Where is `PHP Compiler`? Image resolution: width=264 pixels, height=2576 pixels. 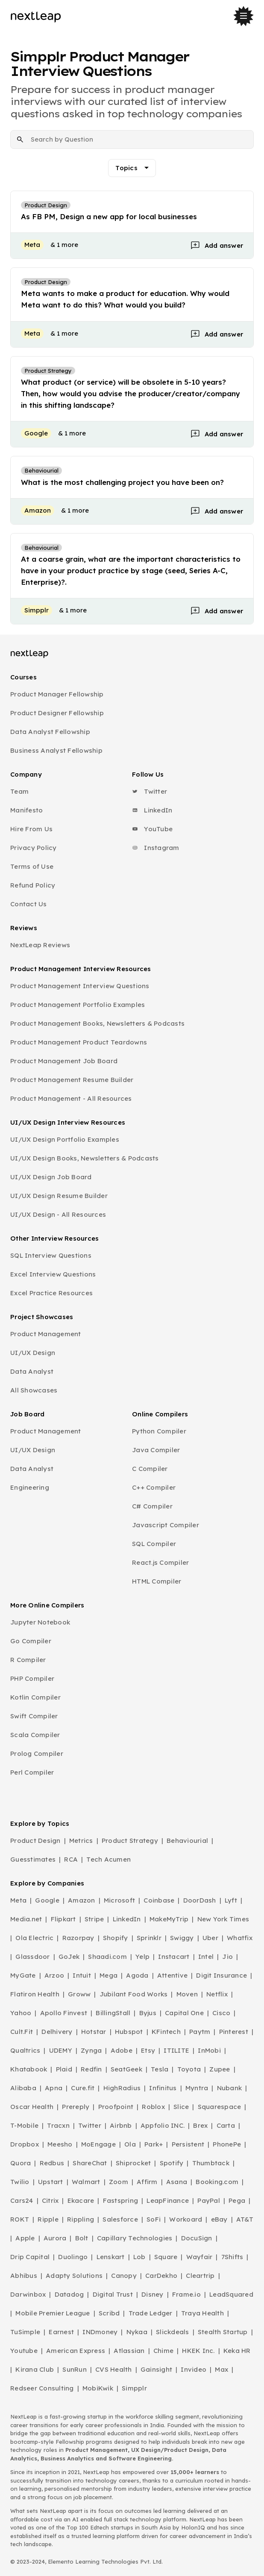
PHP Compiler is located at coordinates (32, 1678).